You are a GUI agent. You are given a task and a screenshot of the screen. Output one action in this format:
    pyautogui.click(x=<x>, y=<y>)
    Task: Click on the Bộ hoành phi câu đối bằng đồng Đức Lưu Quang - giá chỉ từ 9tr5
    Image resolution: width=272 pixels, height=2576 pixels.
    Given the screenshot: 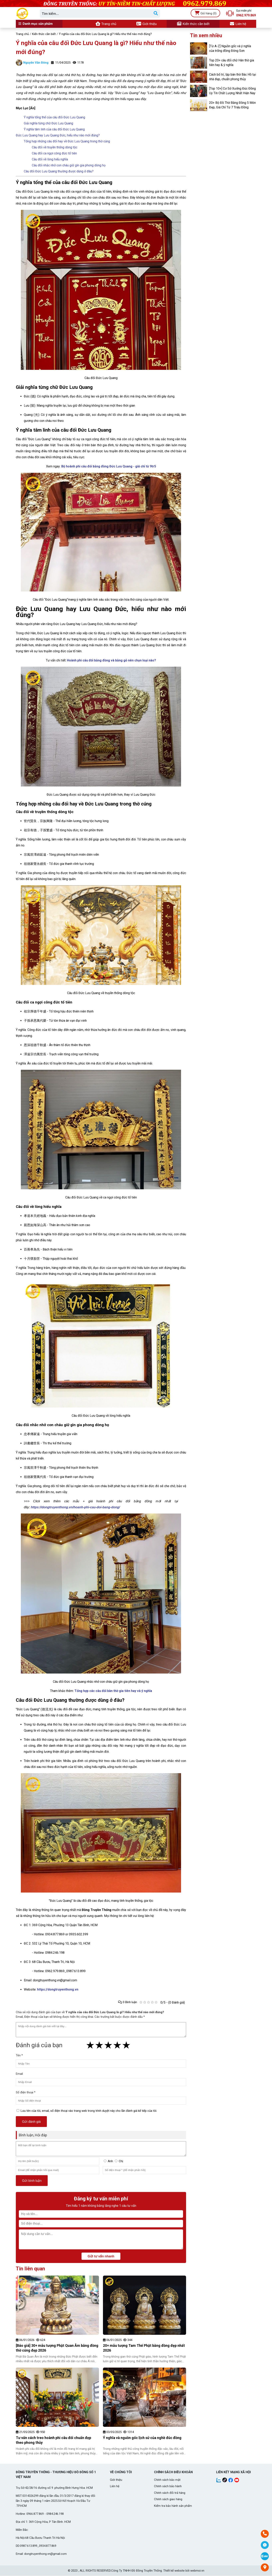 What is the action you would take?
    pyautogui.click(x=108, y=466)
    